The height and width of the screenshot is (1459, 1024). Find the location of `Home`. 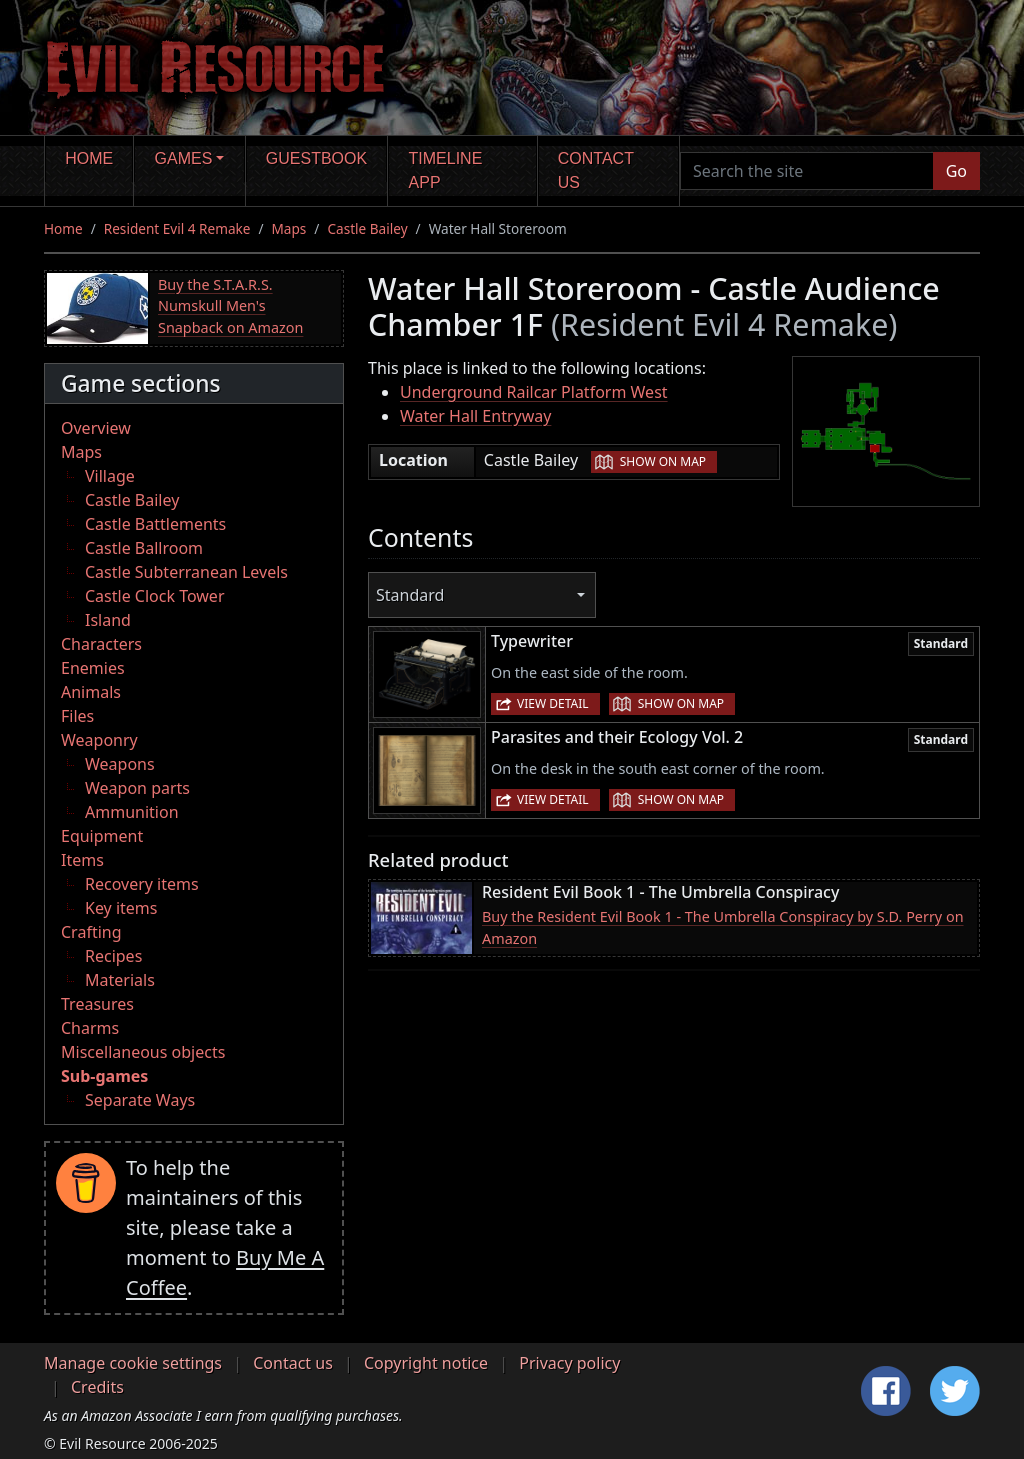

Home is located at coordinates (89, 158).